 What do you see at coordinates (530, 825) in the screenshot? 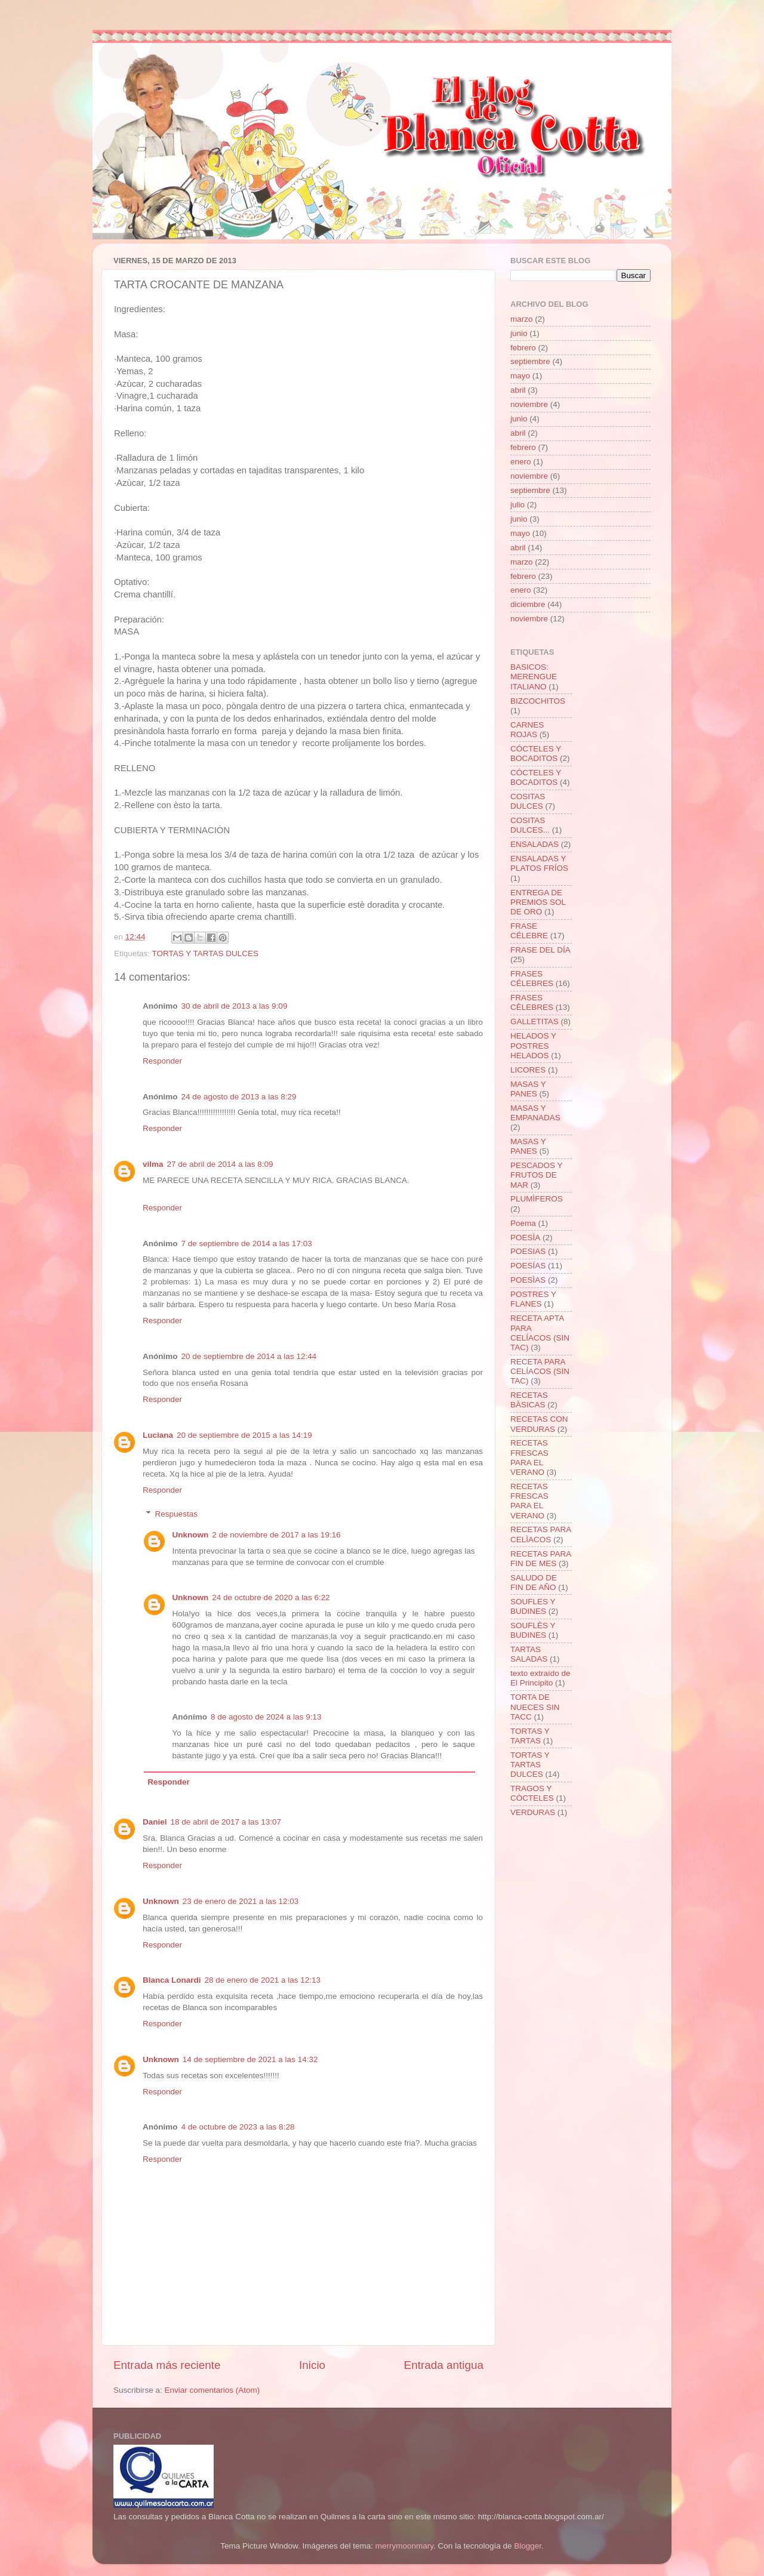
I see `COSITAS DULCES...` at bounding box center [530, 825].